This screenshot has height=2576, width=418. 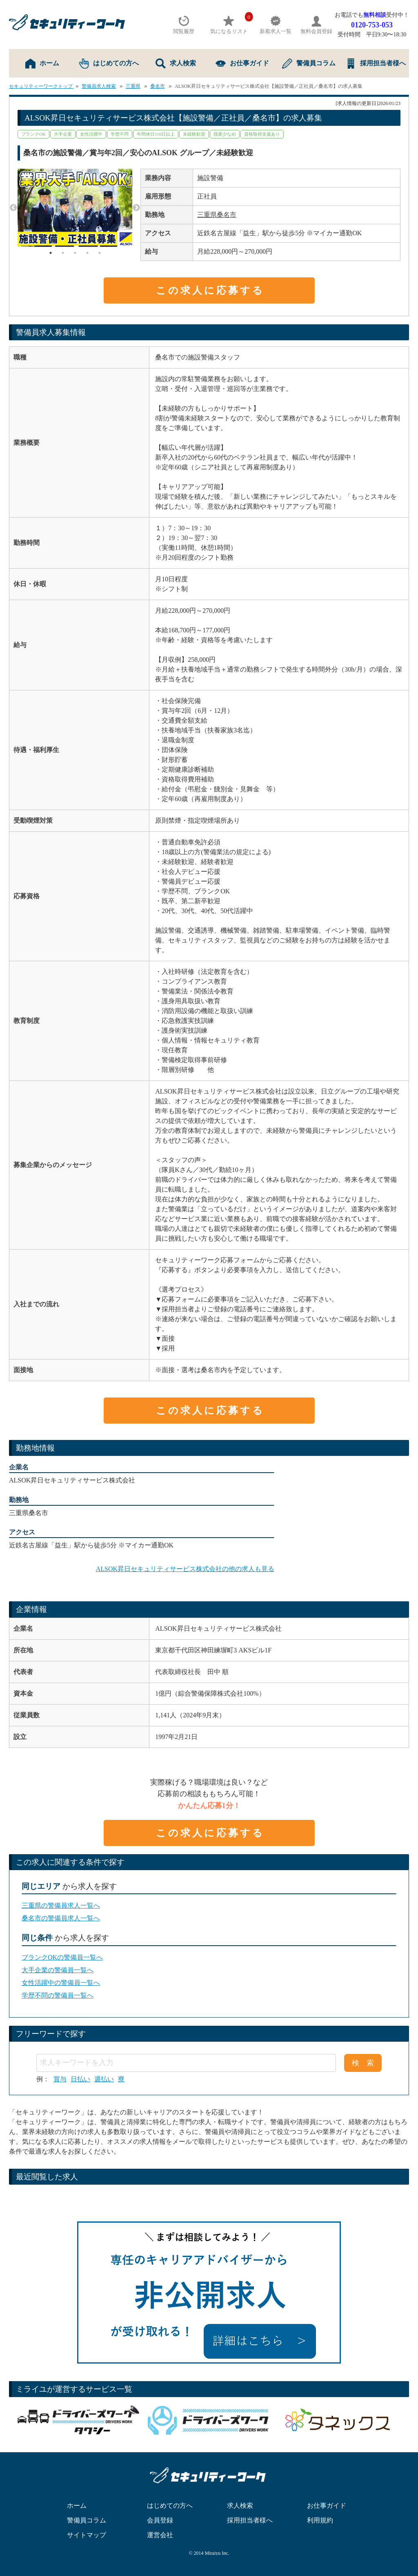 I want to click on 0120-753-053, so click(x=372, y=25).